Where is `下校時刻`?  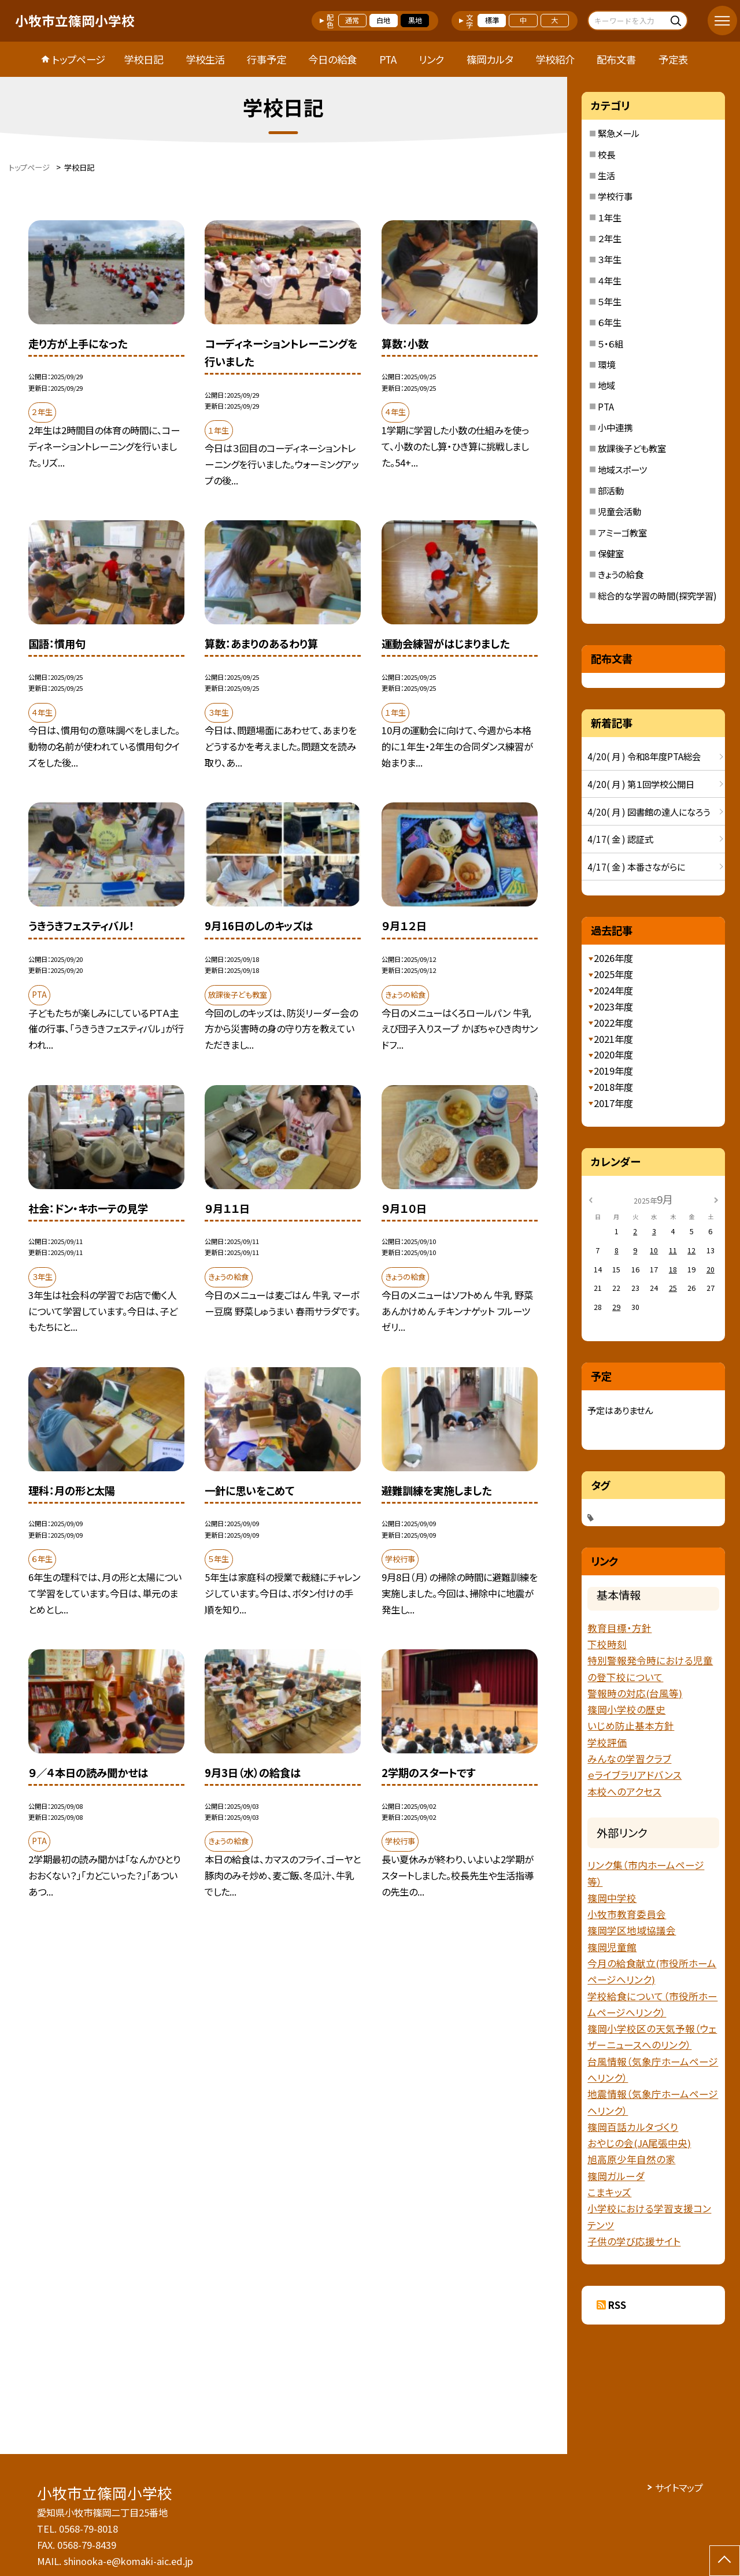
下校時刻 is located at coordinates (607, 1644).